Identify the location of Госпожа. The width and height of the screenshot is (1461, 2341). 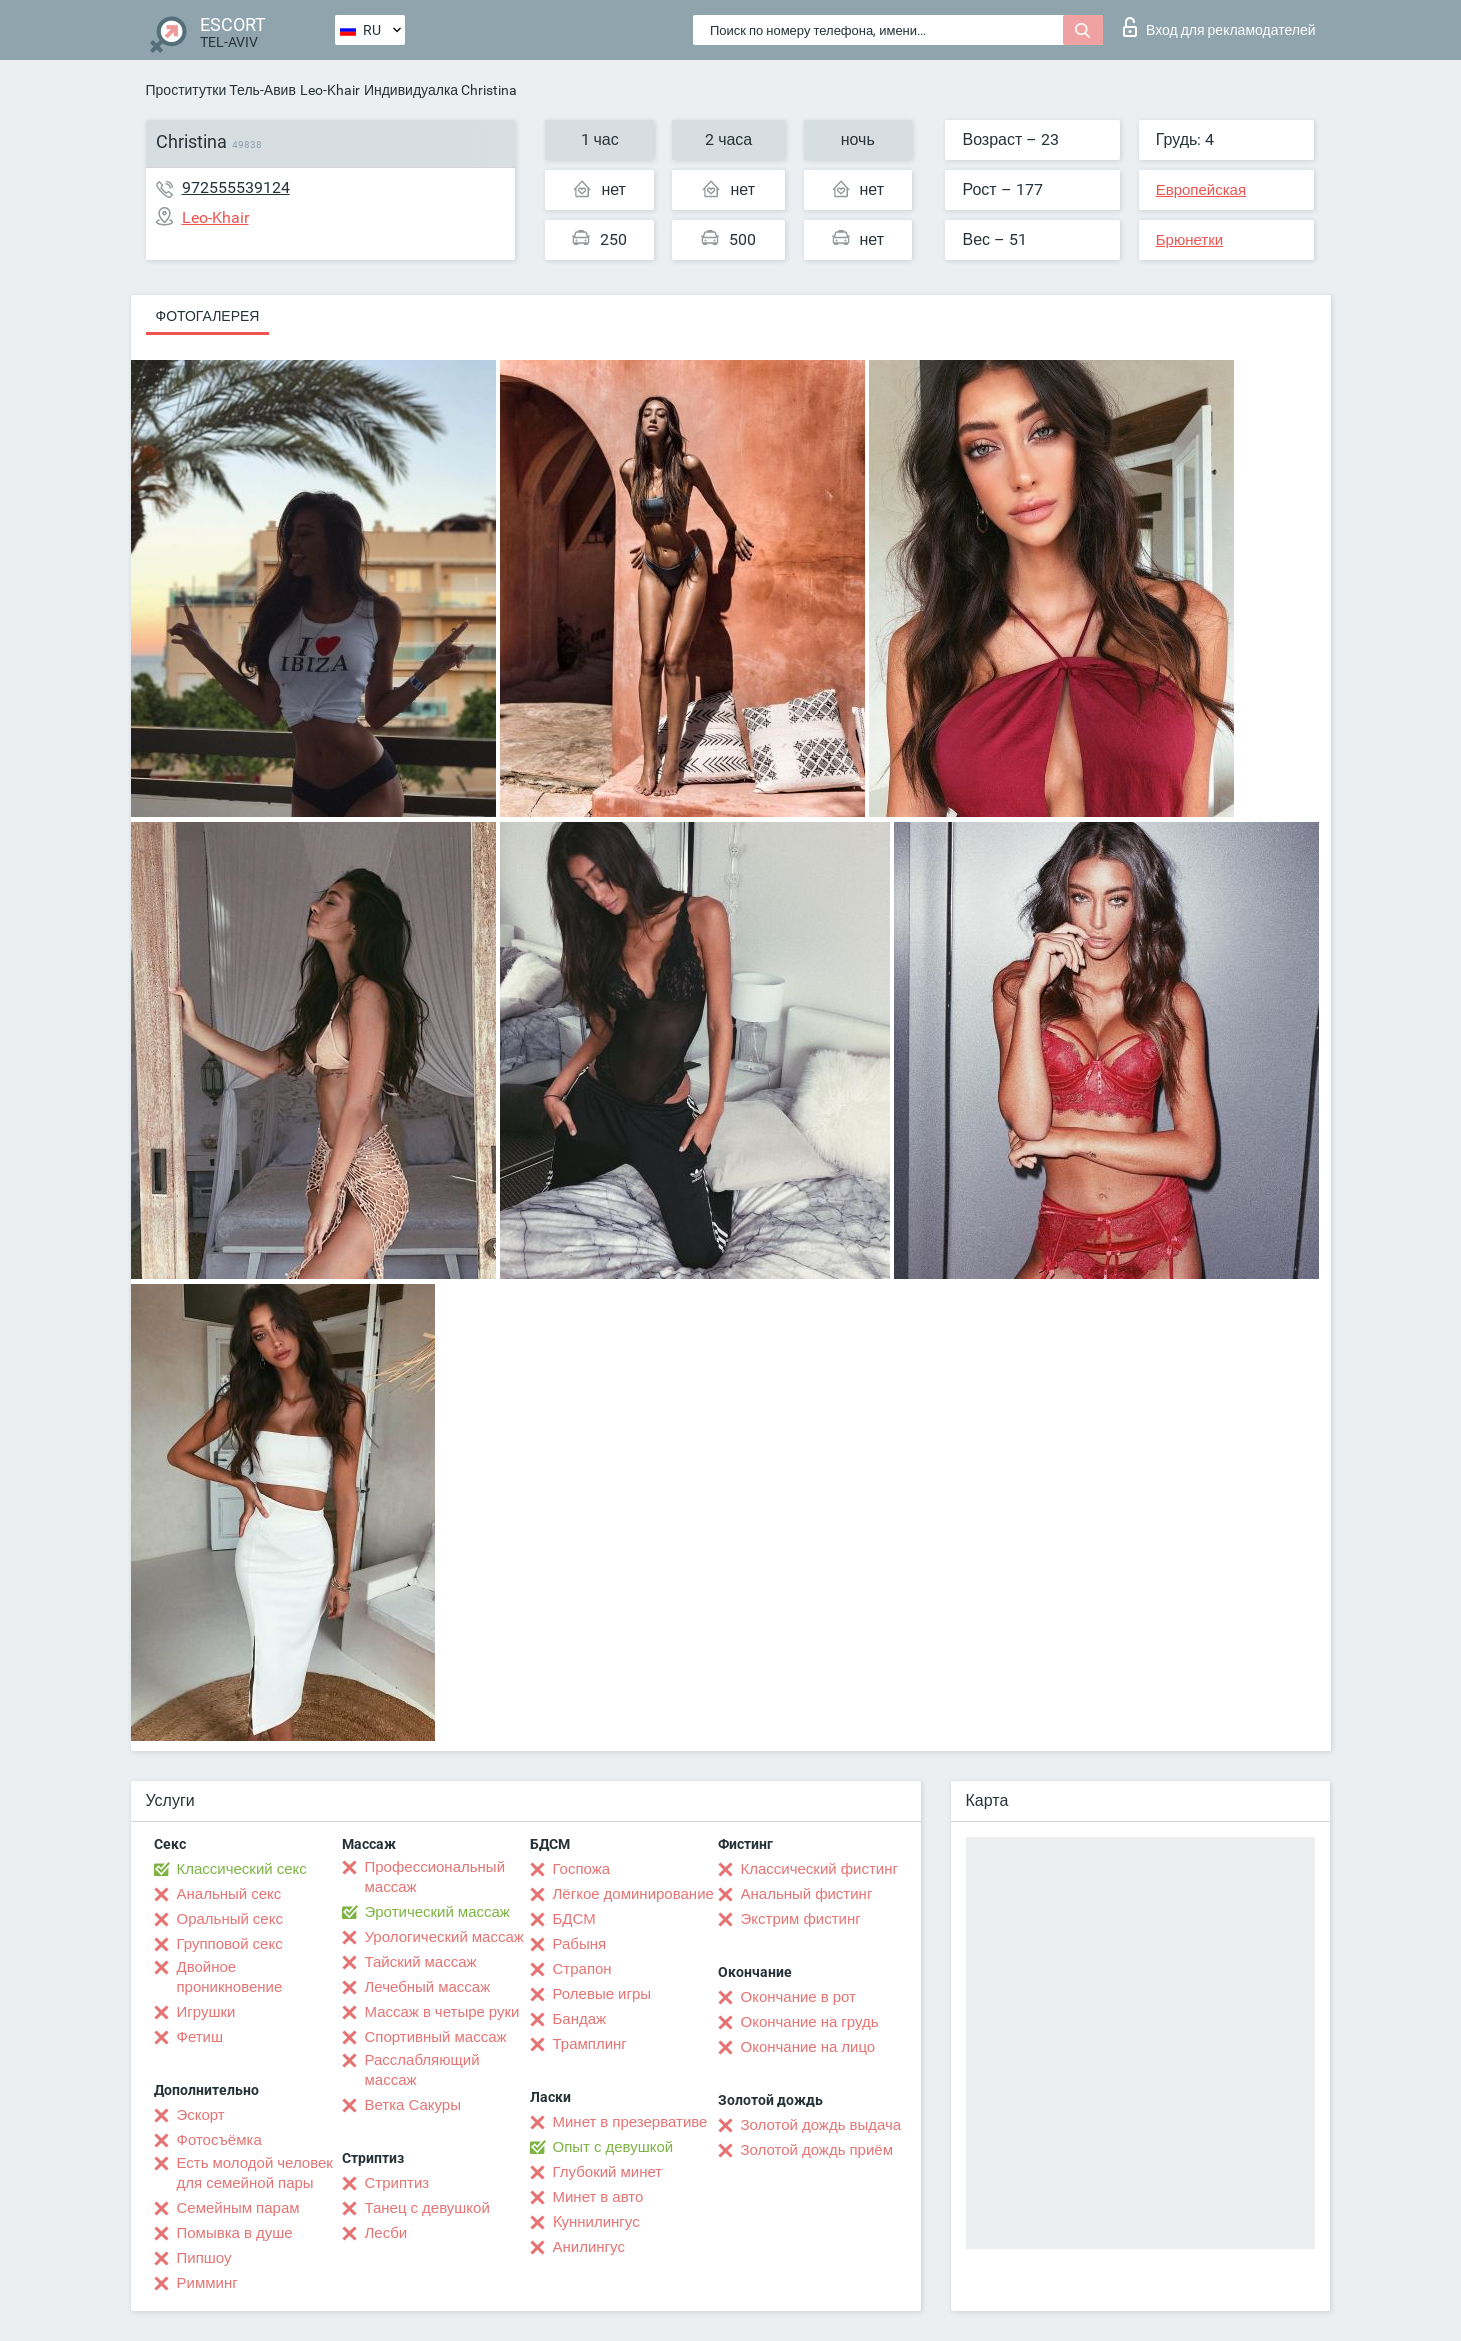
(582, 1869).